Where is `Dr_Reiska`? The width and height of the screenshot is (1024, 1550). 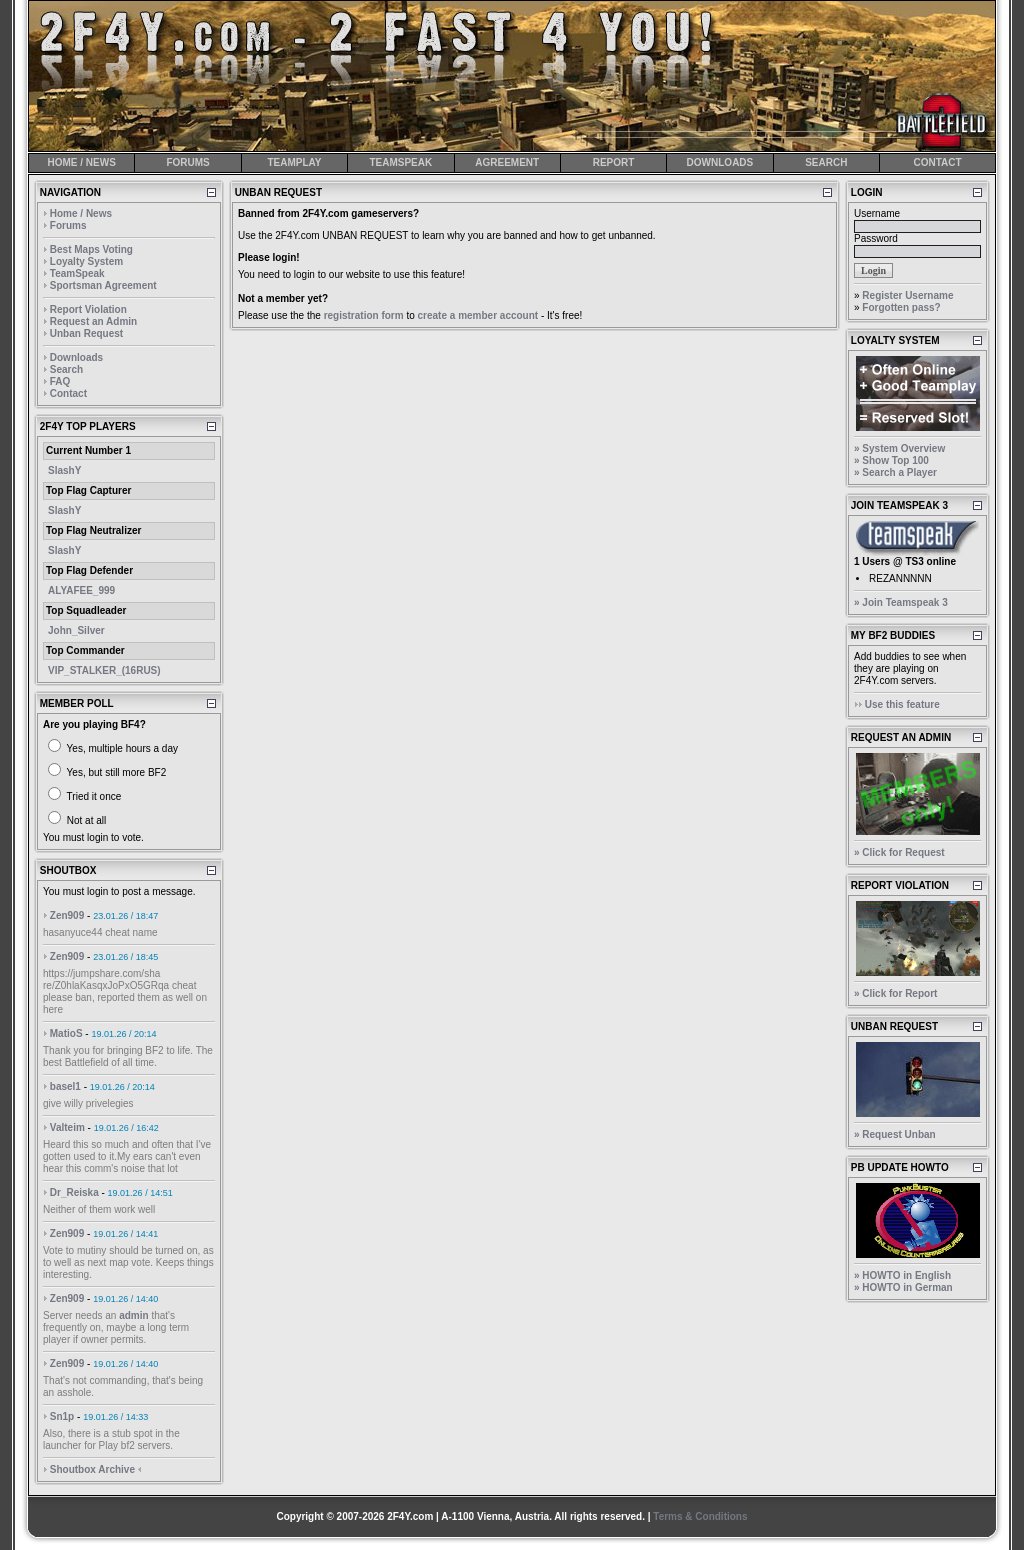 Dr_Reiska is located at coordinates (74, 1192).